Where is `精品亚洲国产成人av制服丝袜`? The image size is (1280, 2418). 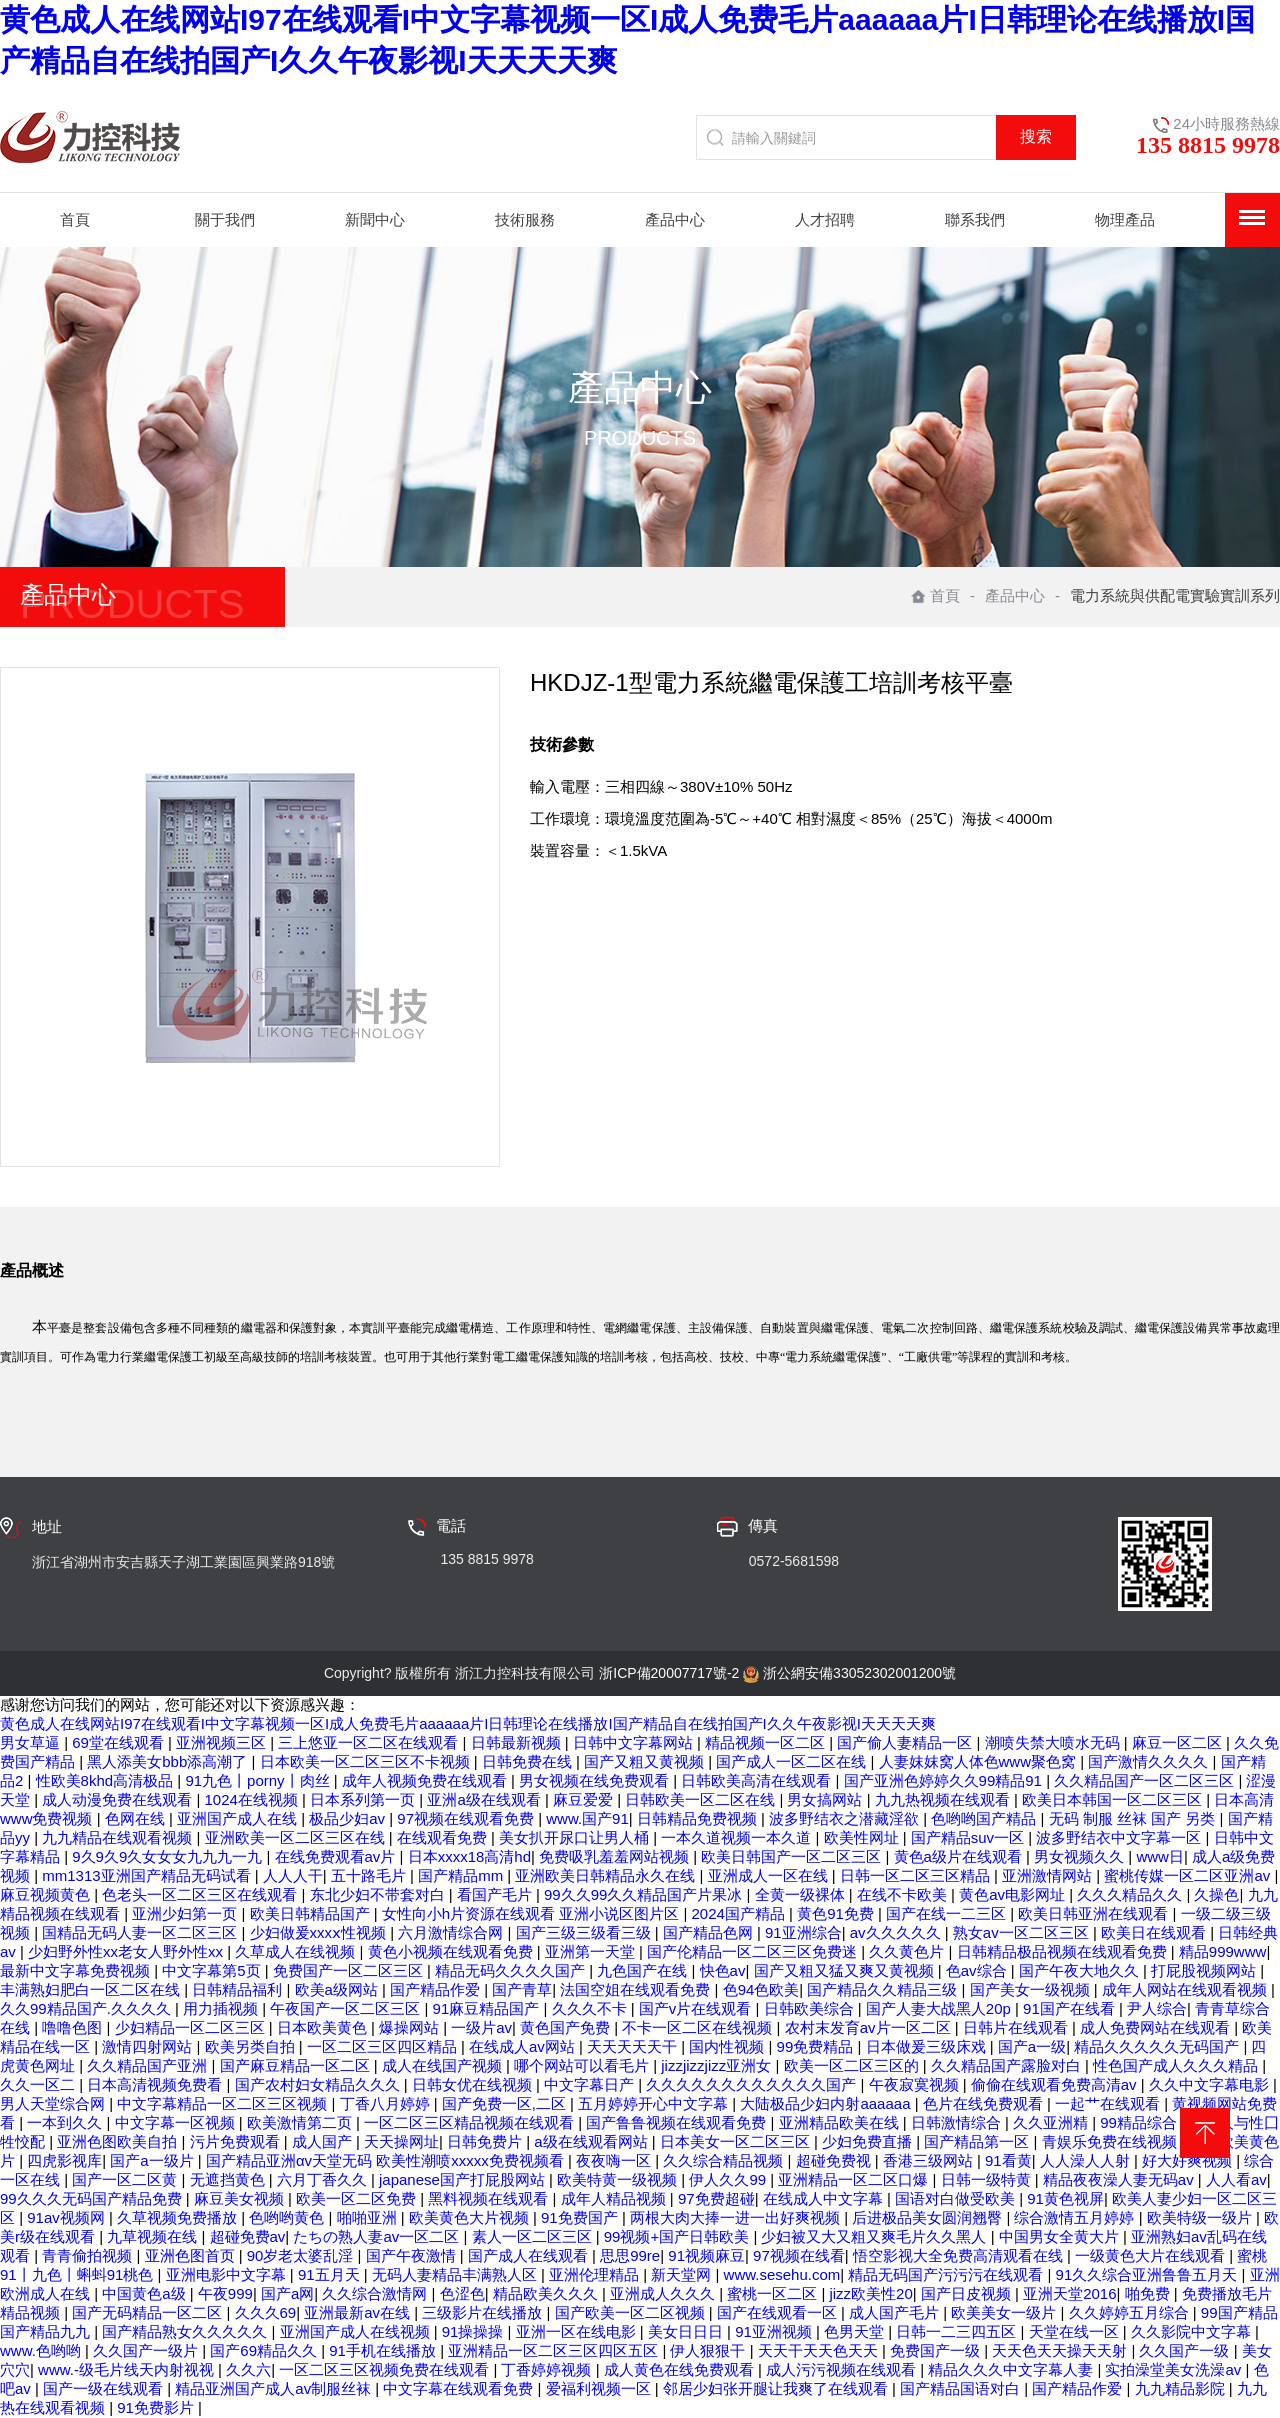 精品亚洲国产成人av制服丝袜 is located at coordinates (275, 2388).